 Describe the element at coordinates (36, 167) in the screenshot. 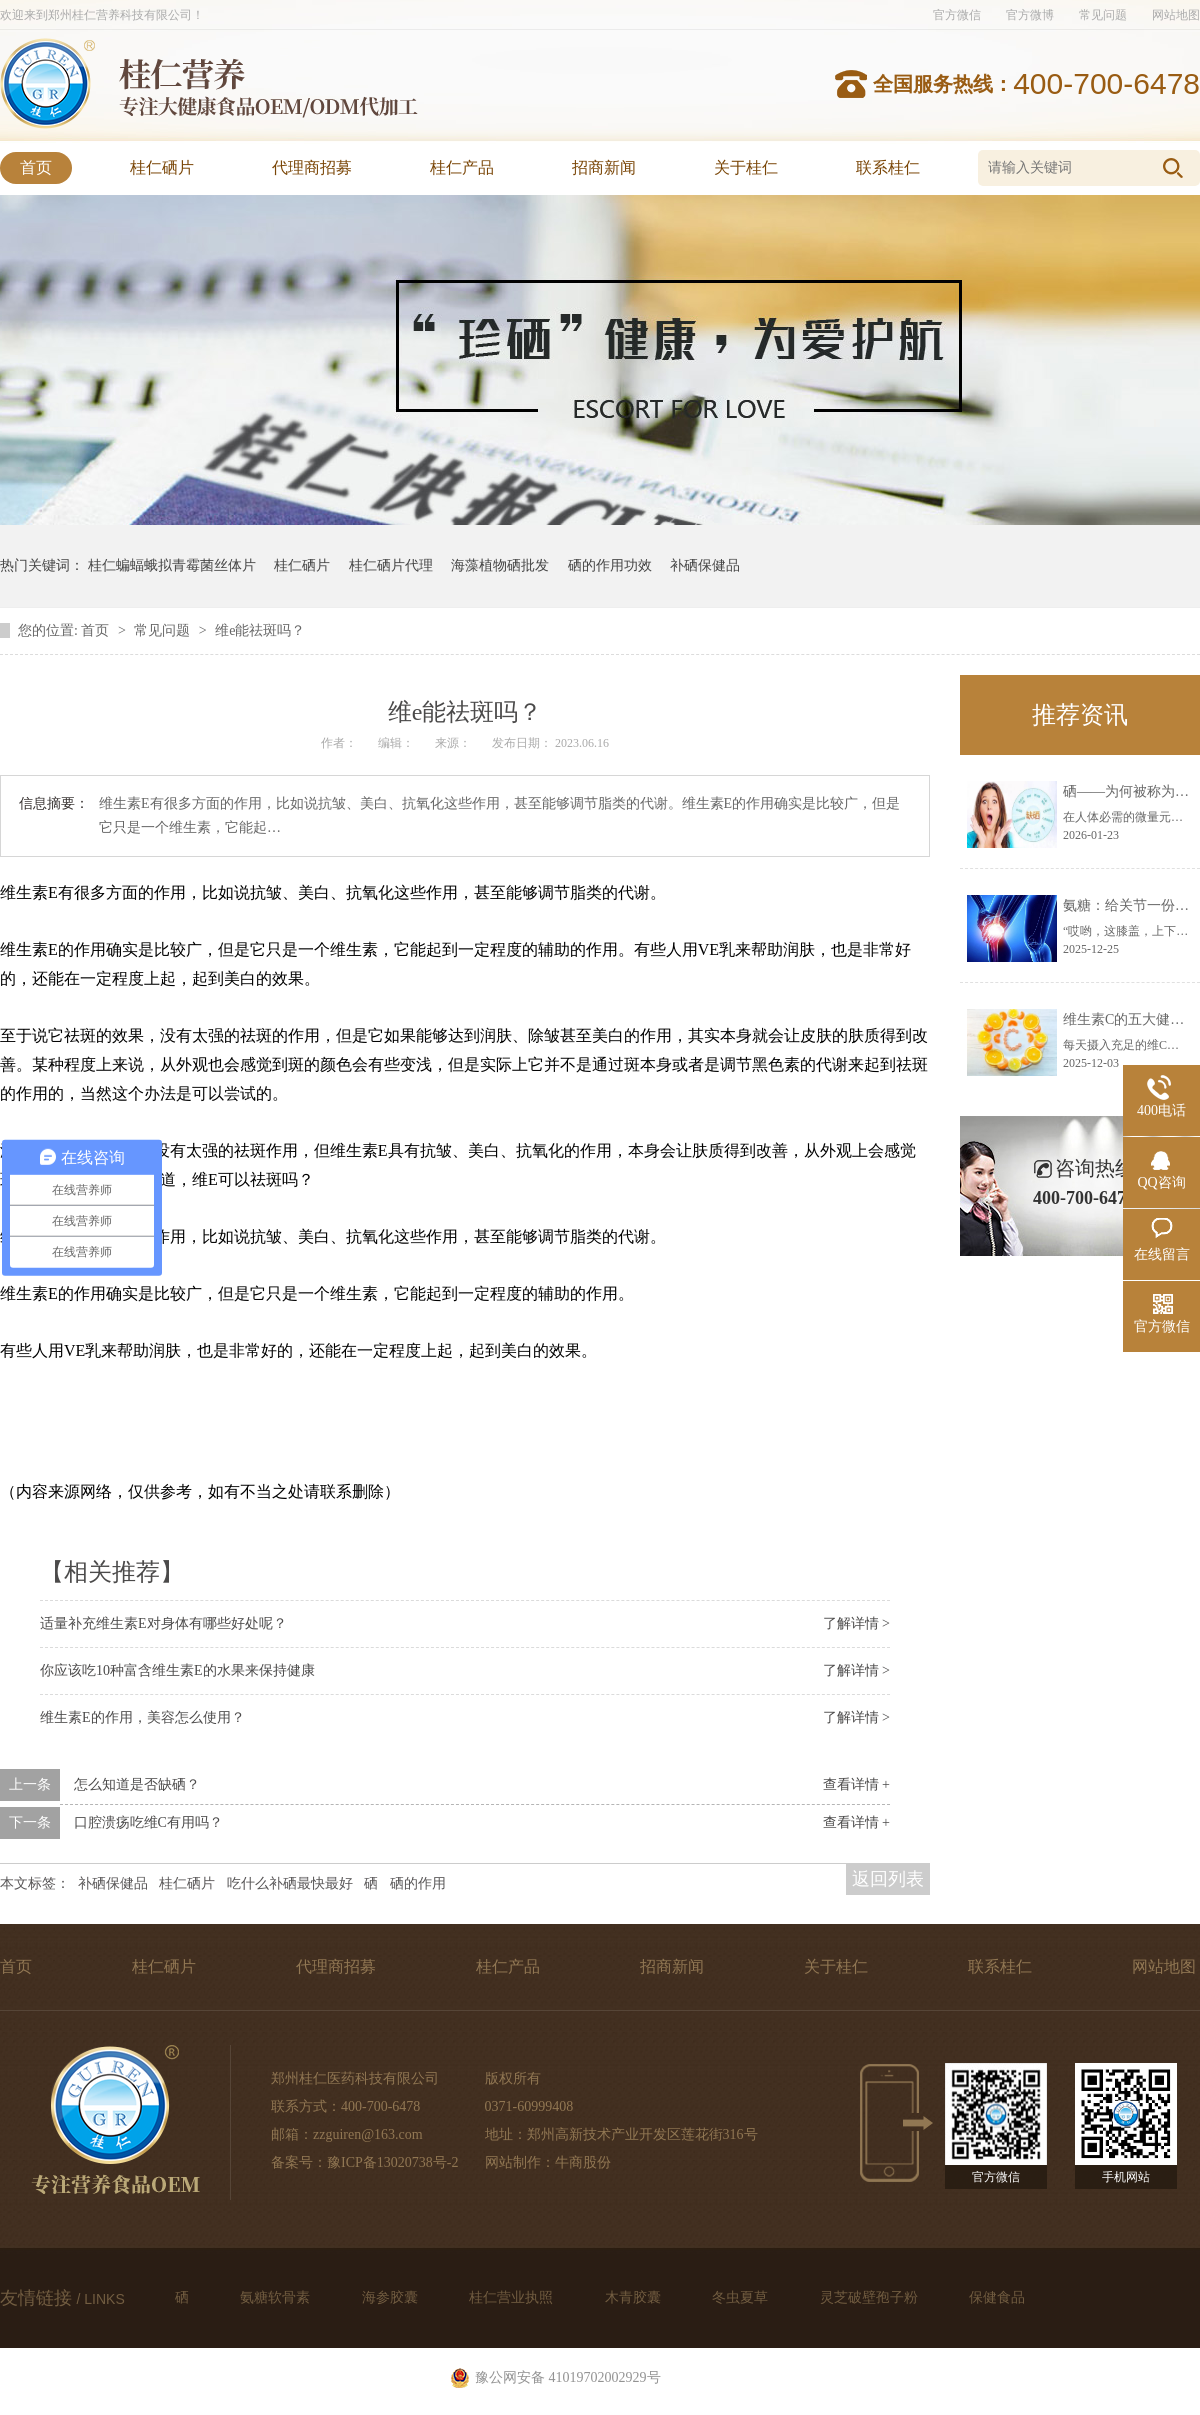

I see `首页` at that location.